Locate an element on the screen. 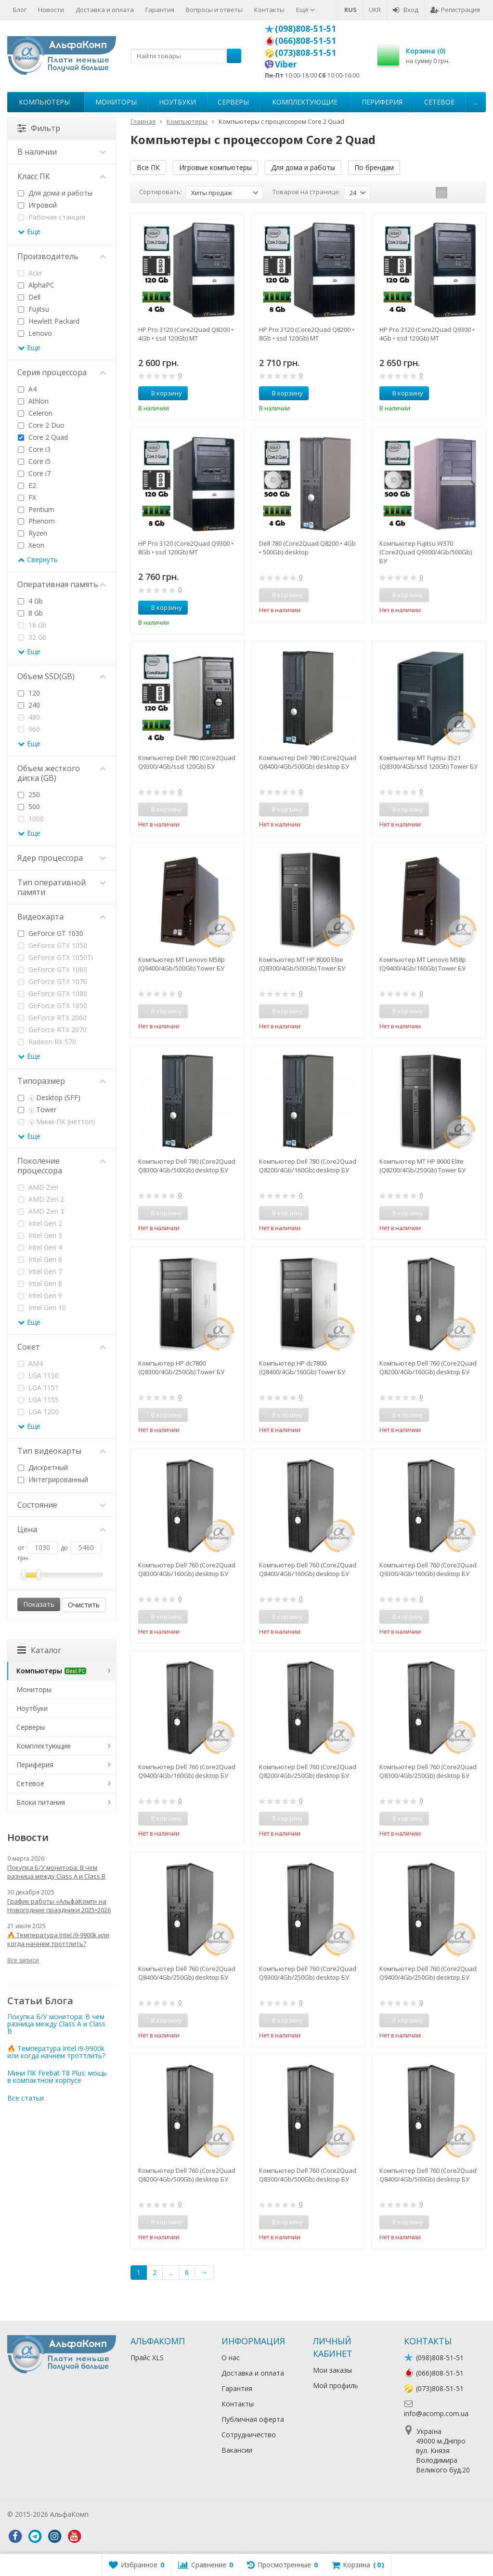  Celeron is located at coordinates (35, 413).